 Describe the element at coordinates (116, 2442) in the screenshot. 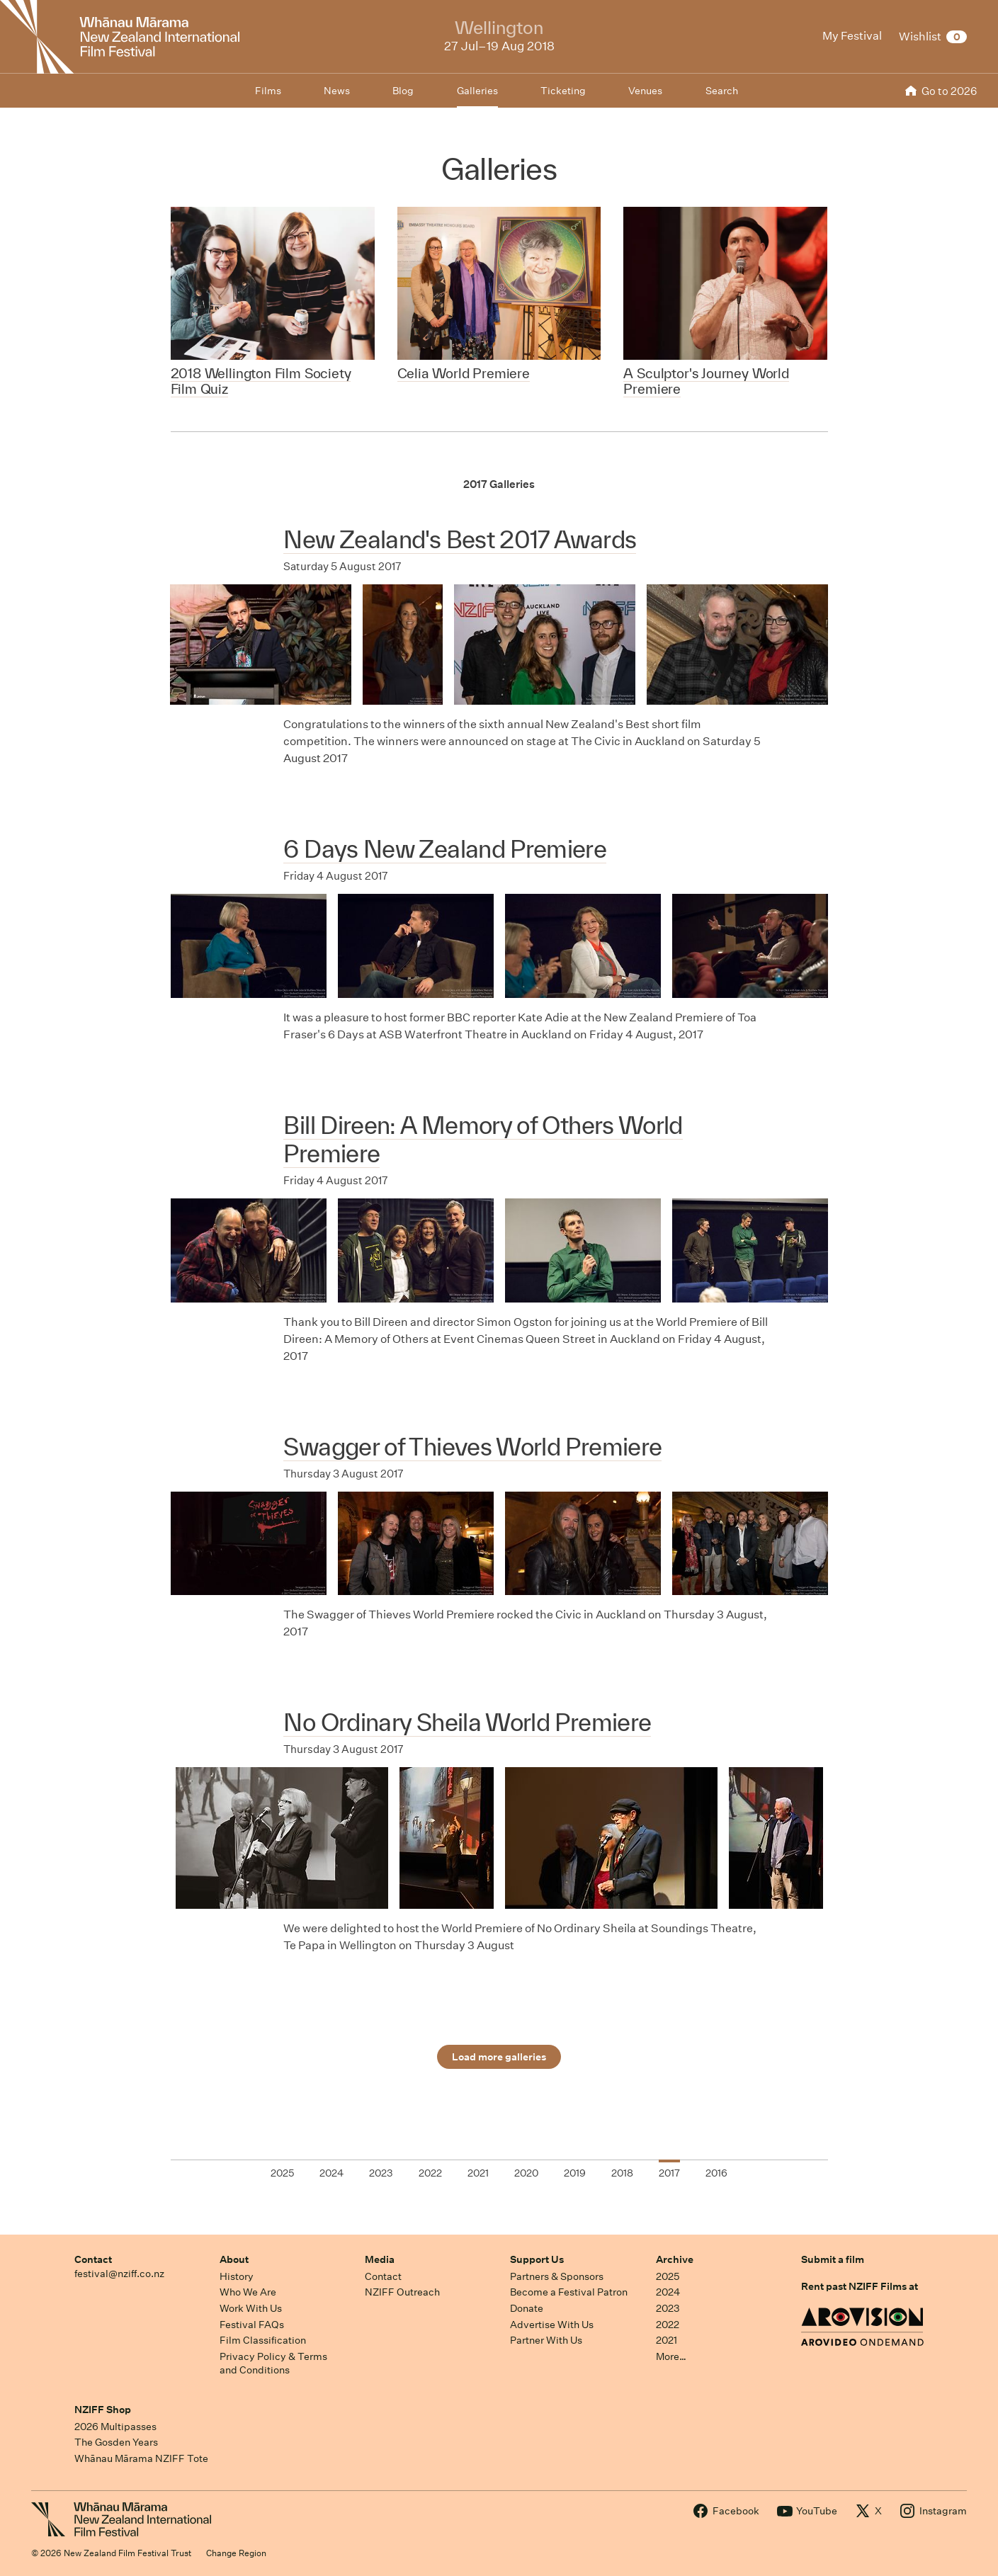

I see `The Gosden Years` at that location.